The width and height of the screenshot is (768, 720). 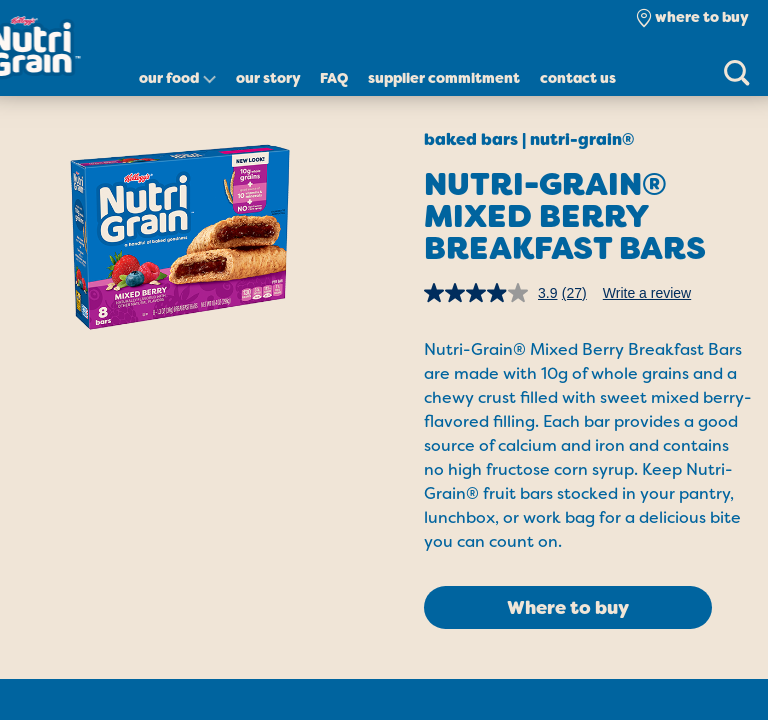 What do you see at coordinates (444, 78) in the screenshot?
I see `Supplier Commitment` at bounding box center [444, 78].